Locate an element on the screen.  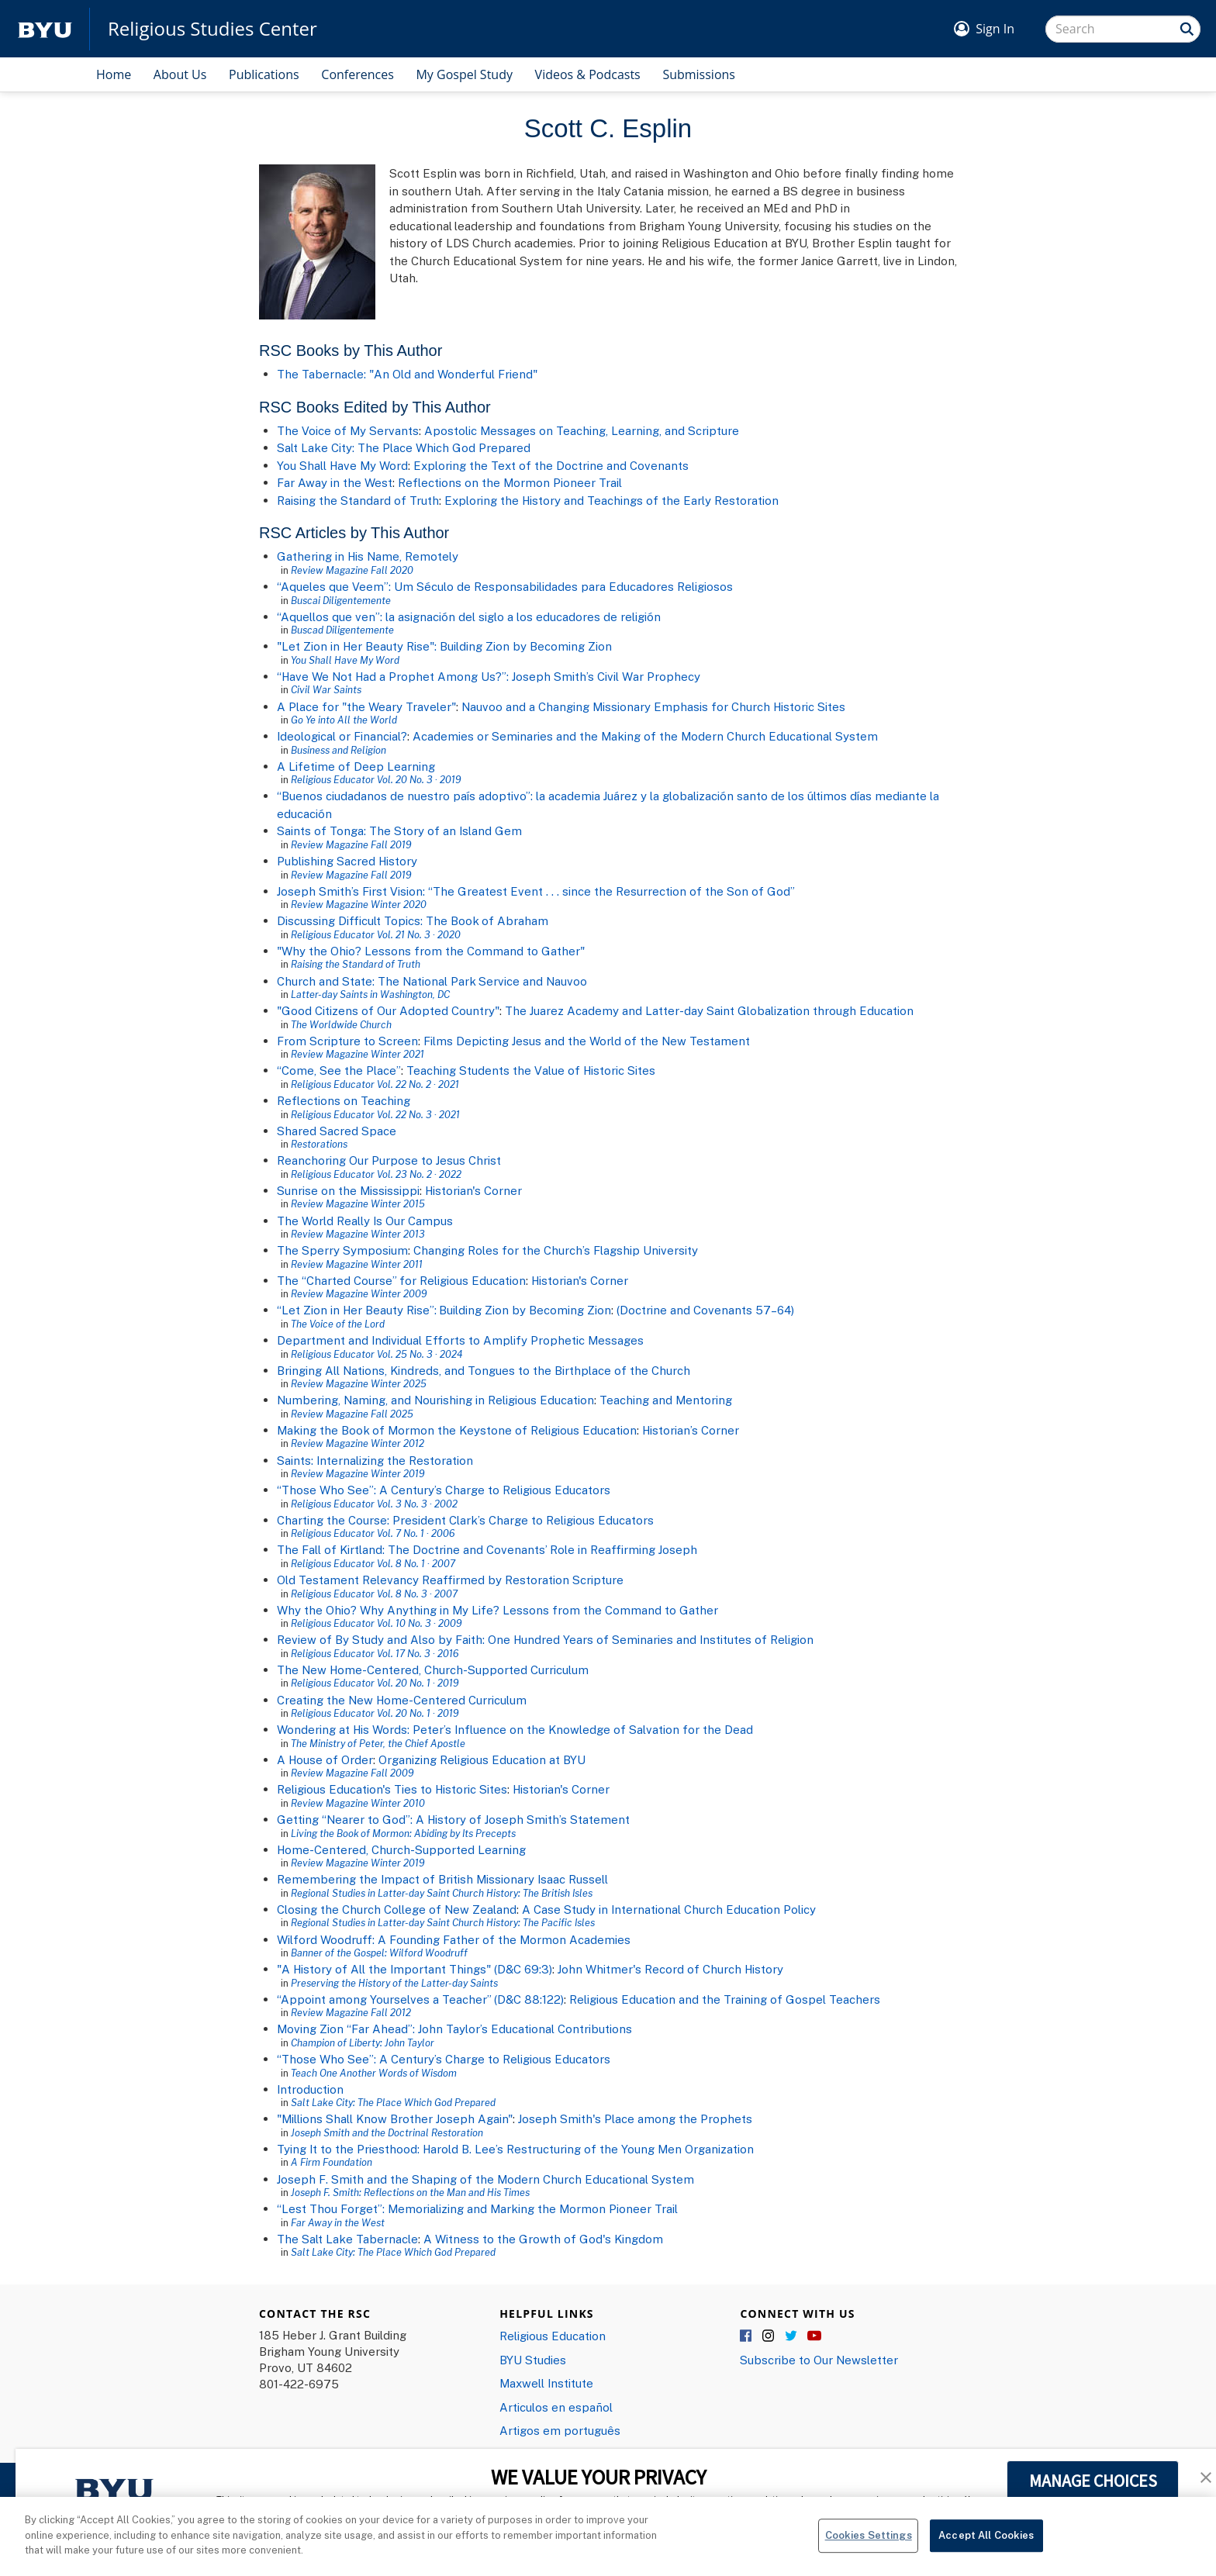
The New Home-Centered, Church-Supported Curriculum is located at coordinates (433, 1669).